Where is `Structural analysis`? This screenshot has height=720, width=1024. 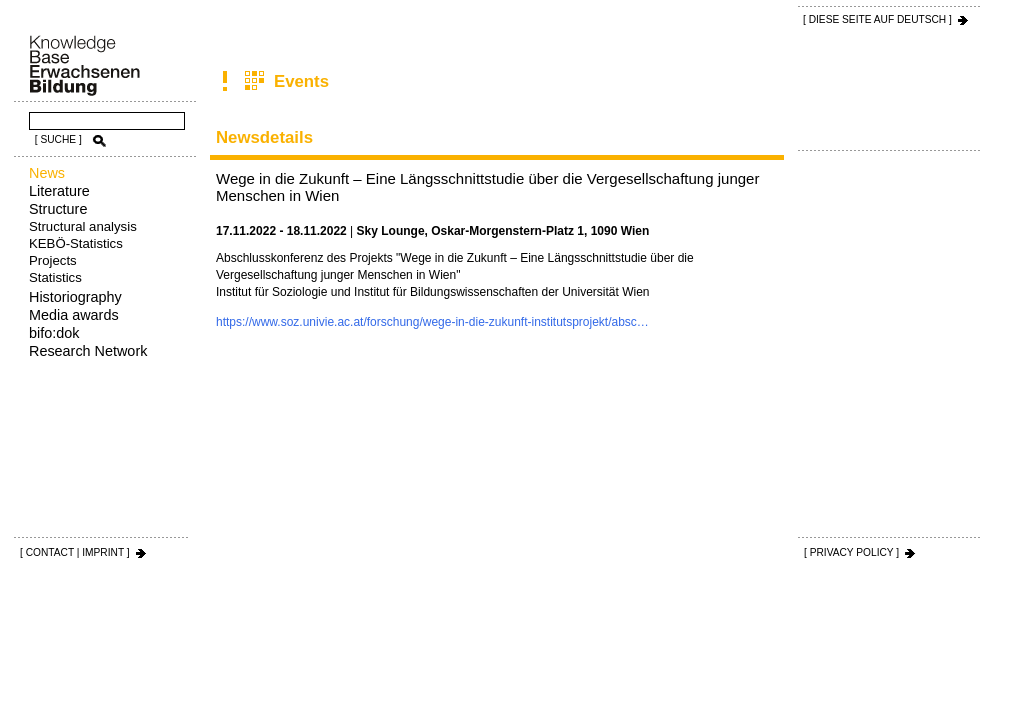 Structural analysis is located at coordinates (83, 226).